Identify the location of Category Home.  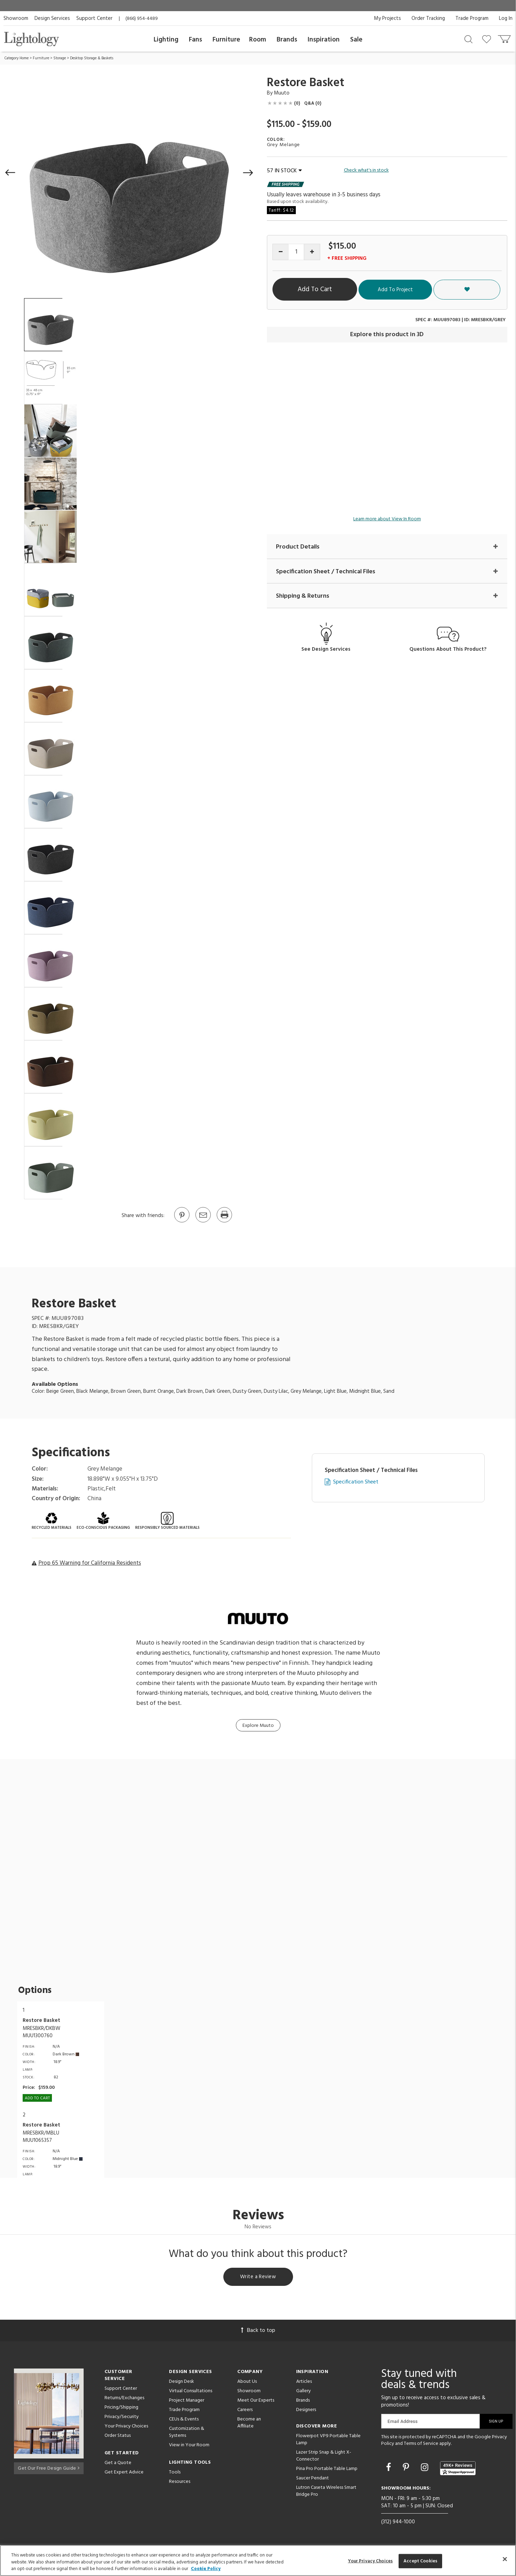
(17, 58).